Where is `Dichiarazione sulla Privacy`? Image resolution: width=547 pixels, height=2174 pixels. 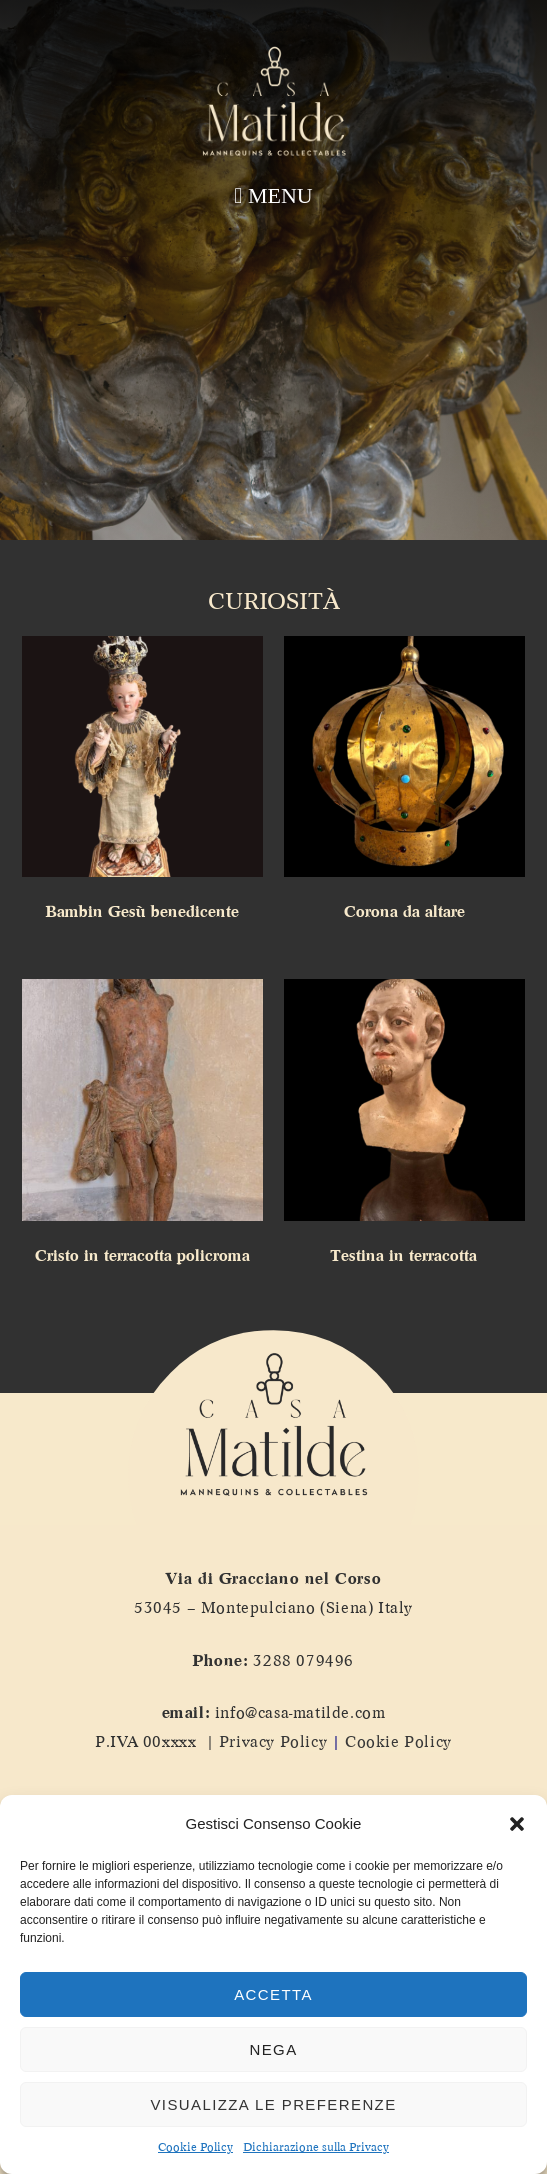 Dichiarazione sulla Privacy is located at coordinates (316, 2147).